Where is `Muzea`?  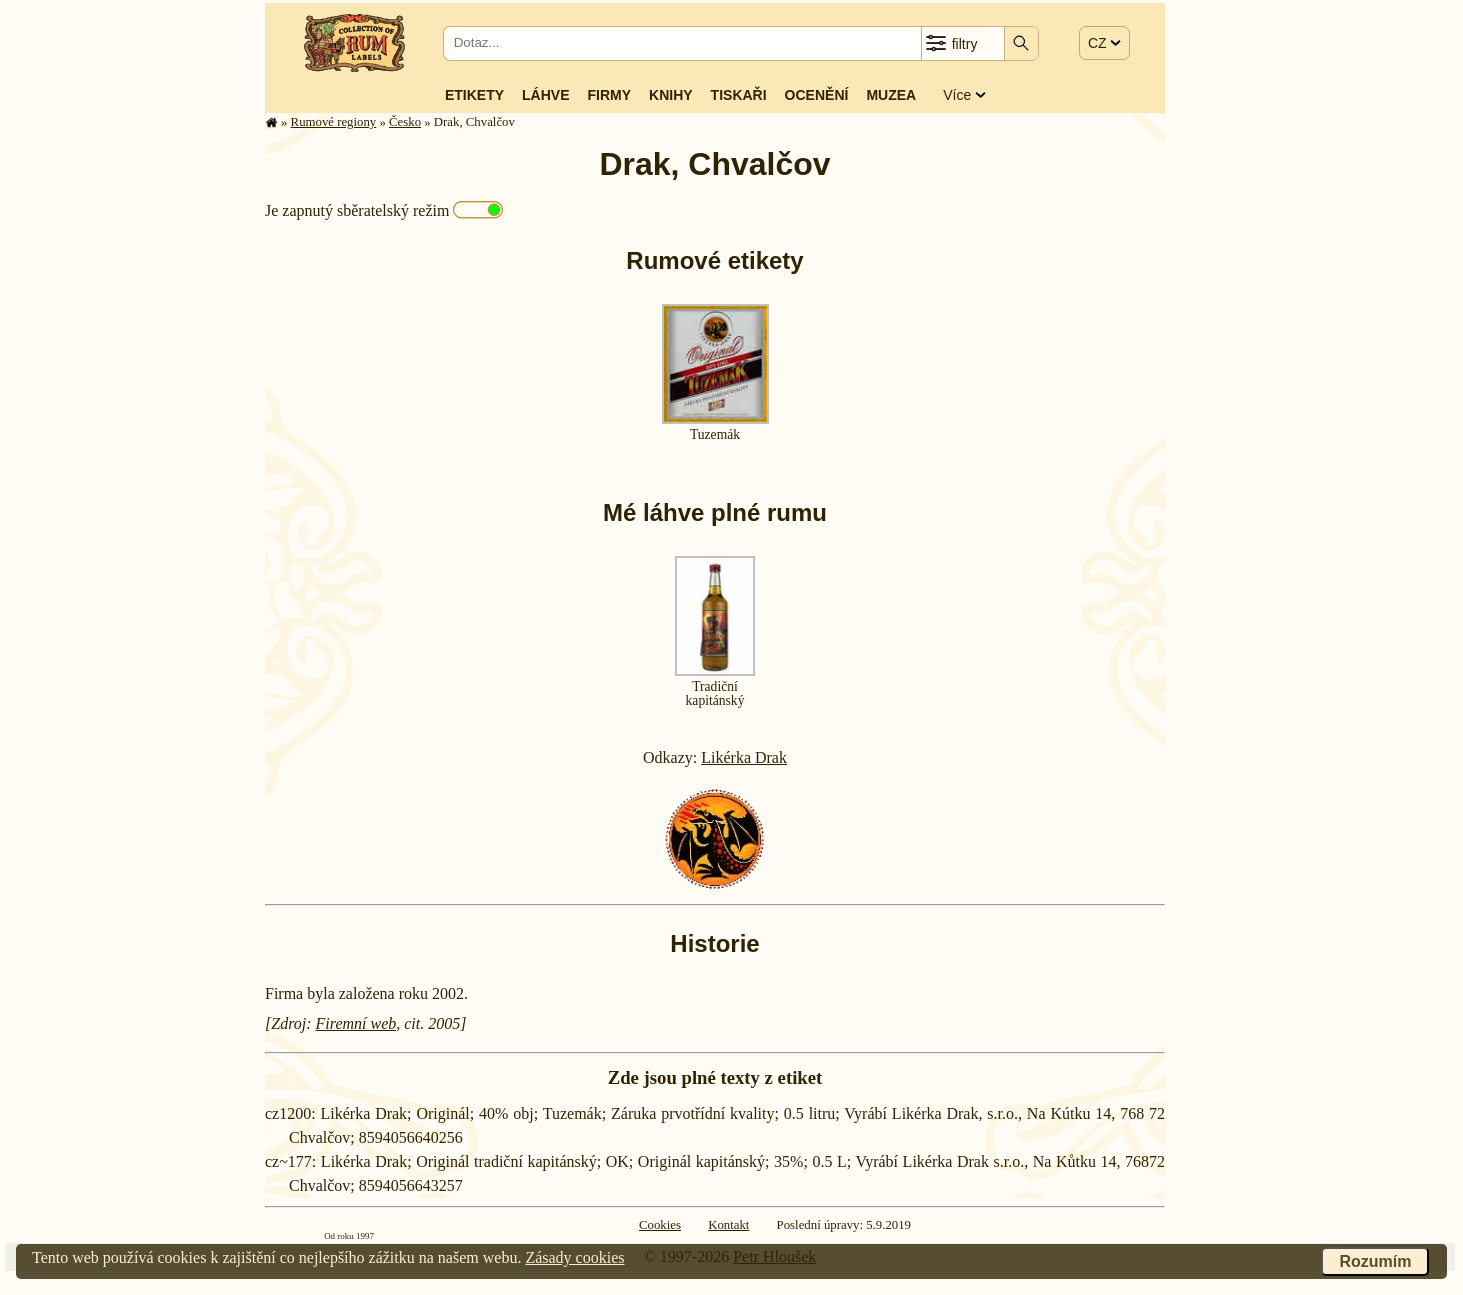 Muzea is located at coordinates (891, 95).